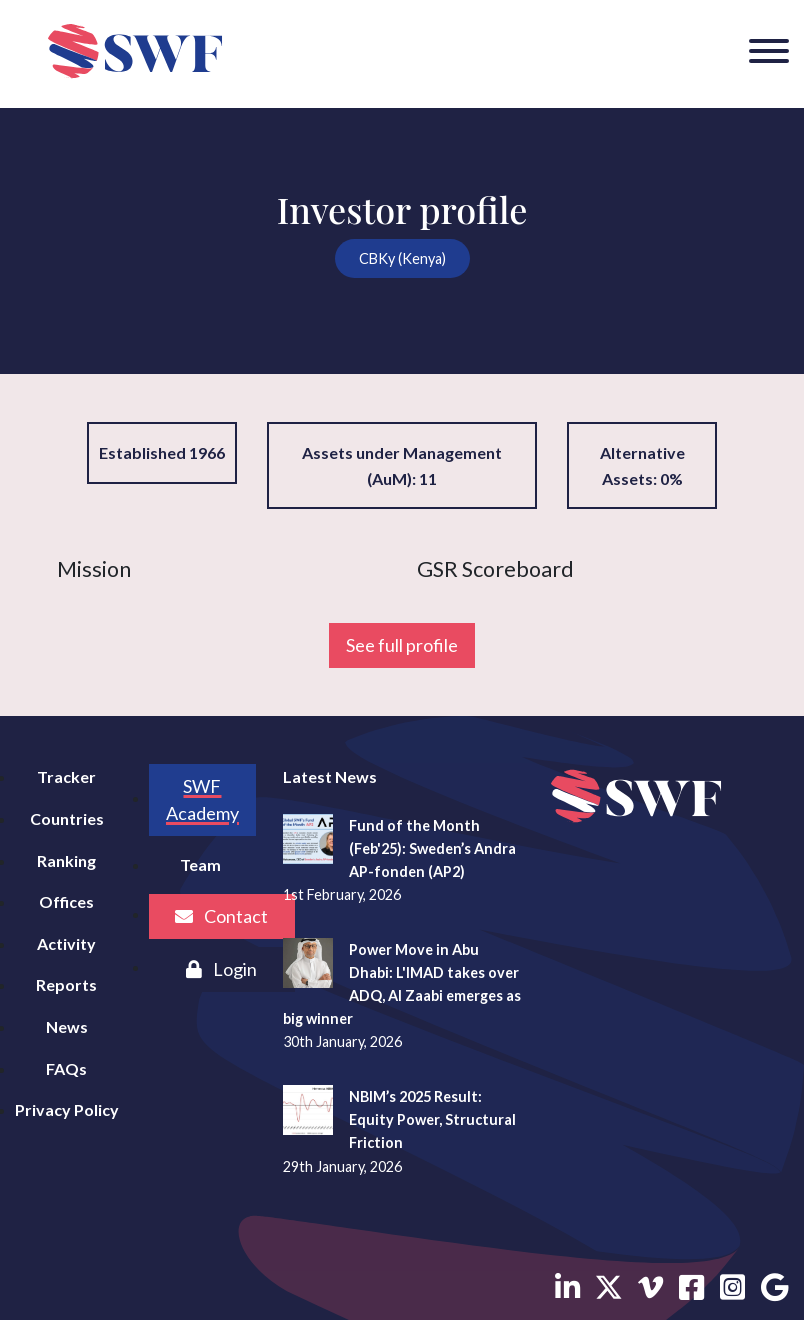 The height and width of the screenshot is (1343, 804). Describe the element at coordinates (67, 1026) in the screenshot. I see `News` at that location.